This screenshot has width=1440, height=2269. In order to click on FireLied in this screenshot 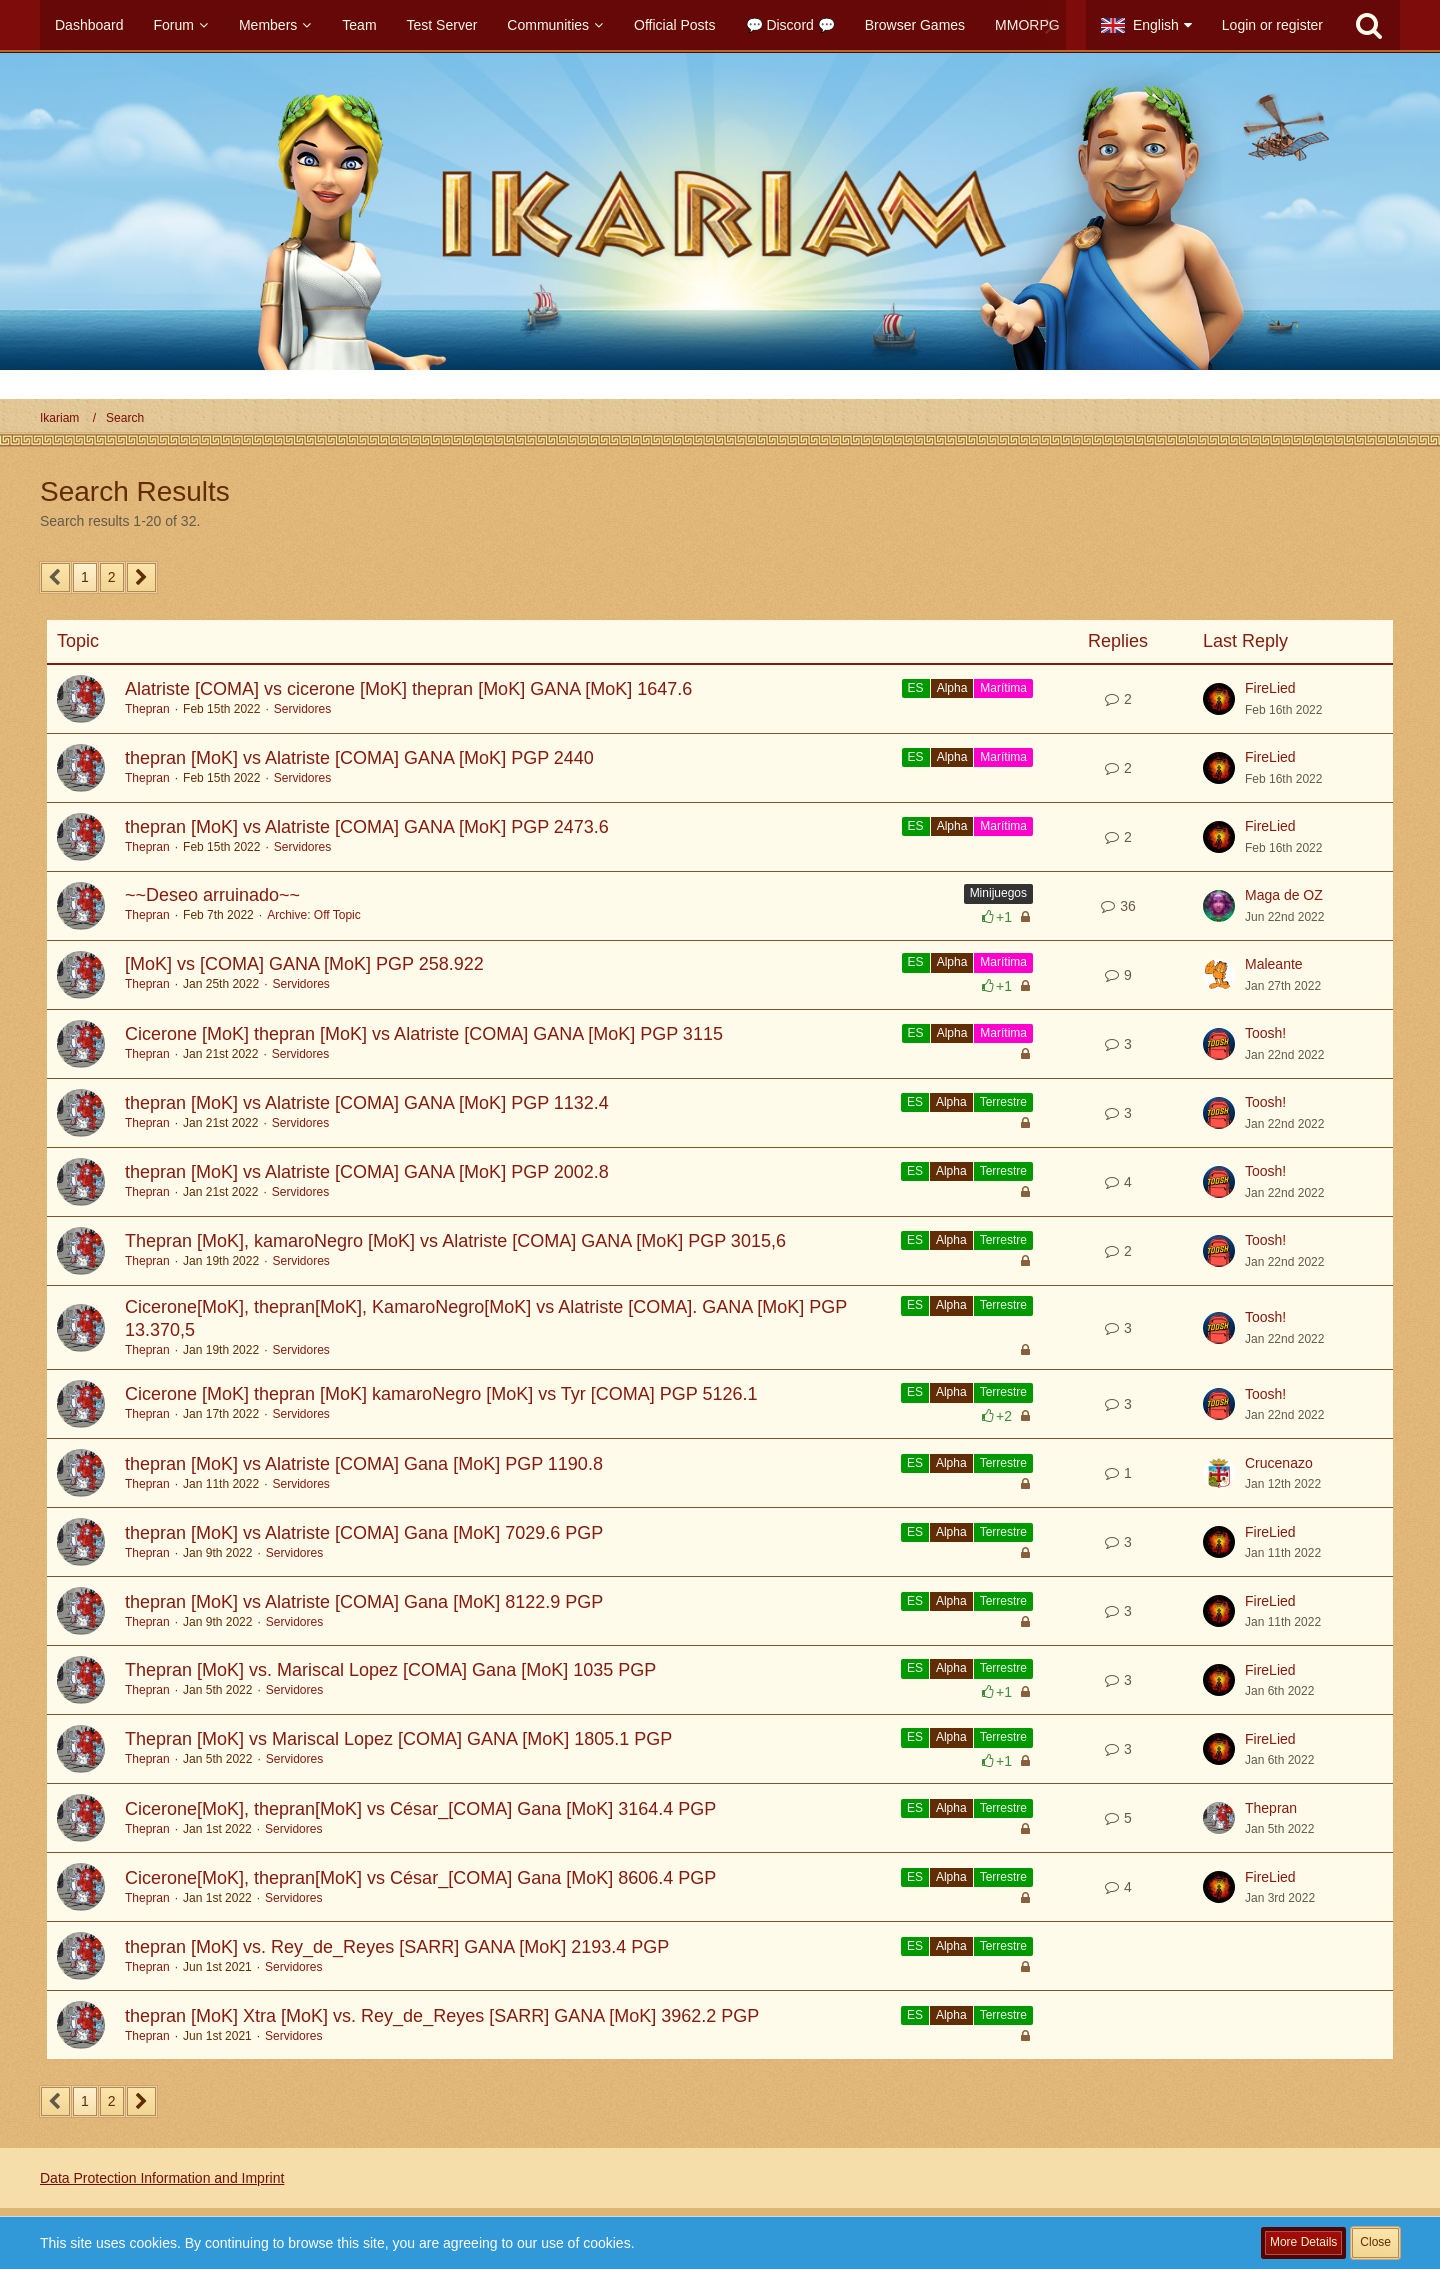, I will do `click(1270, 688)`.